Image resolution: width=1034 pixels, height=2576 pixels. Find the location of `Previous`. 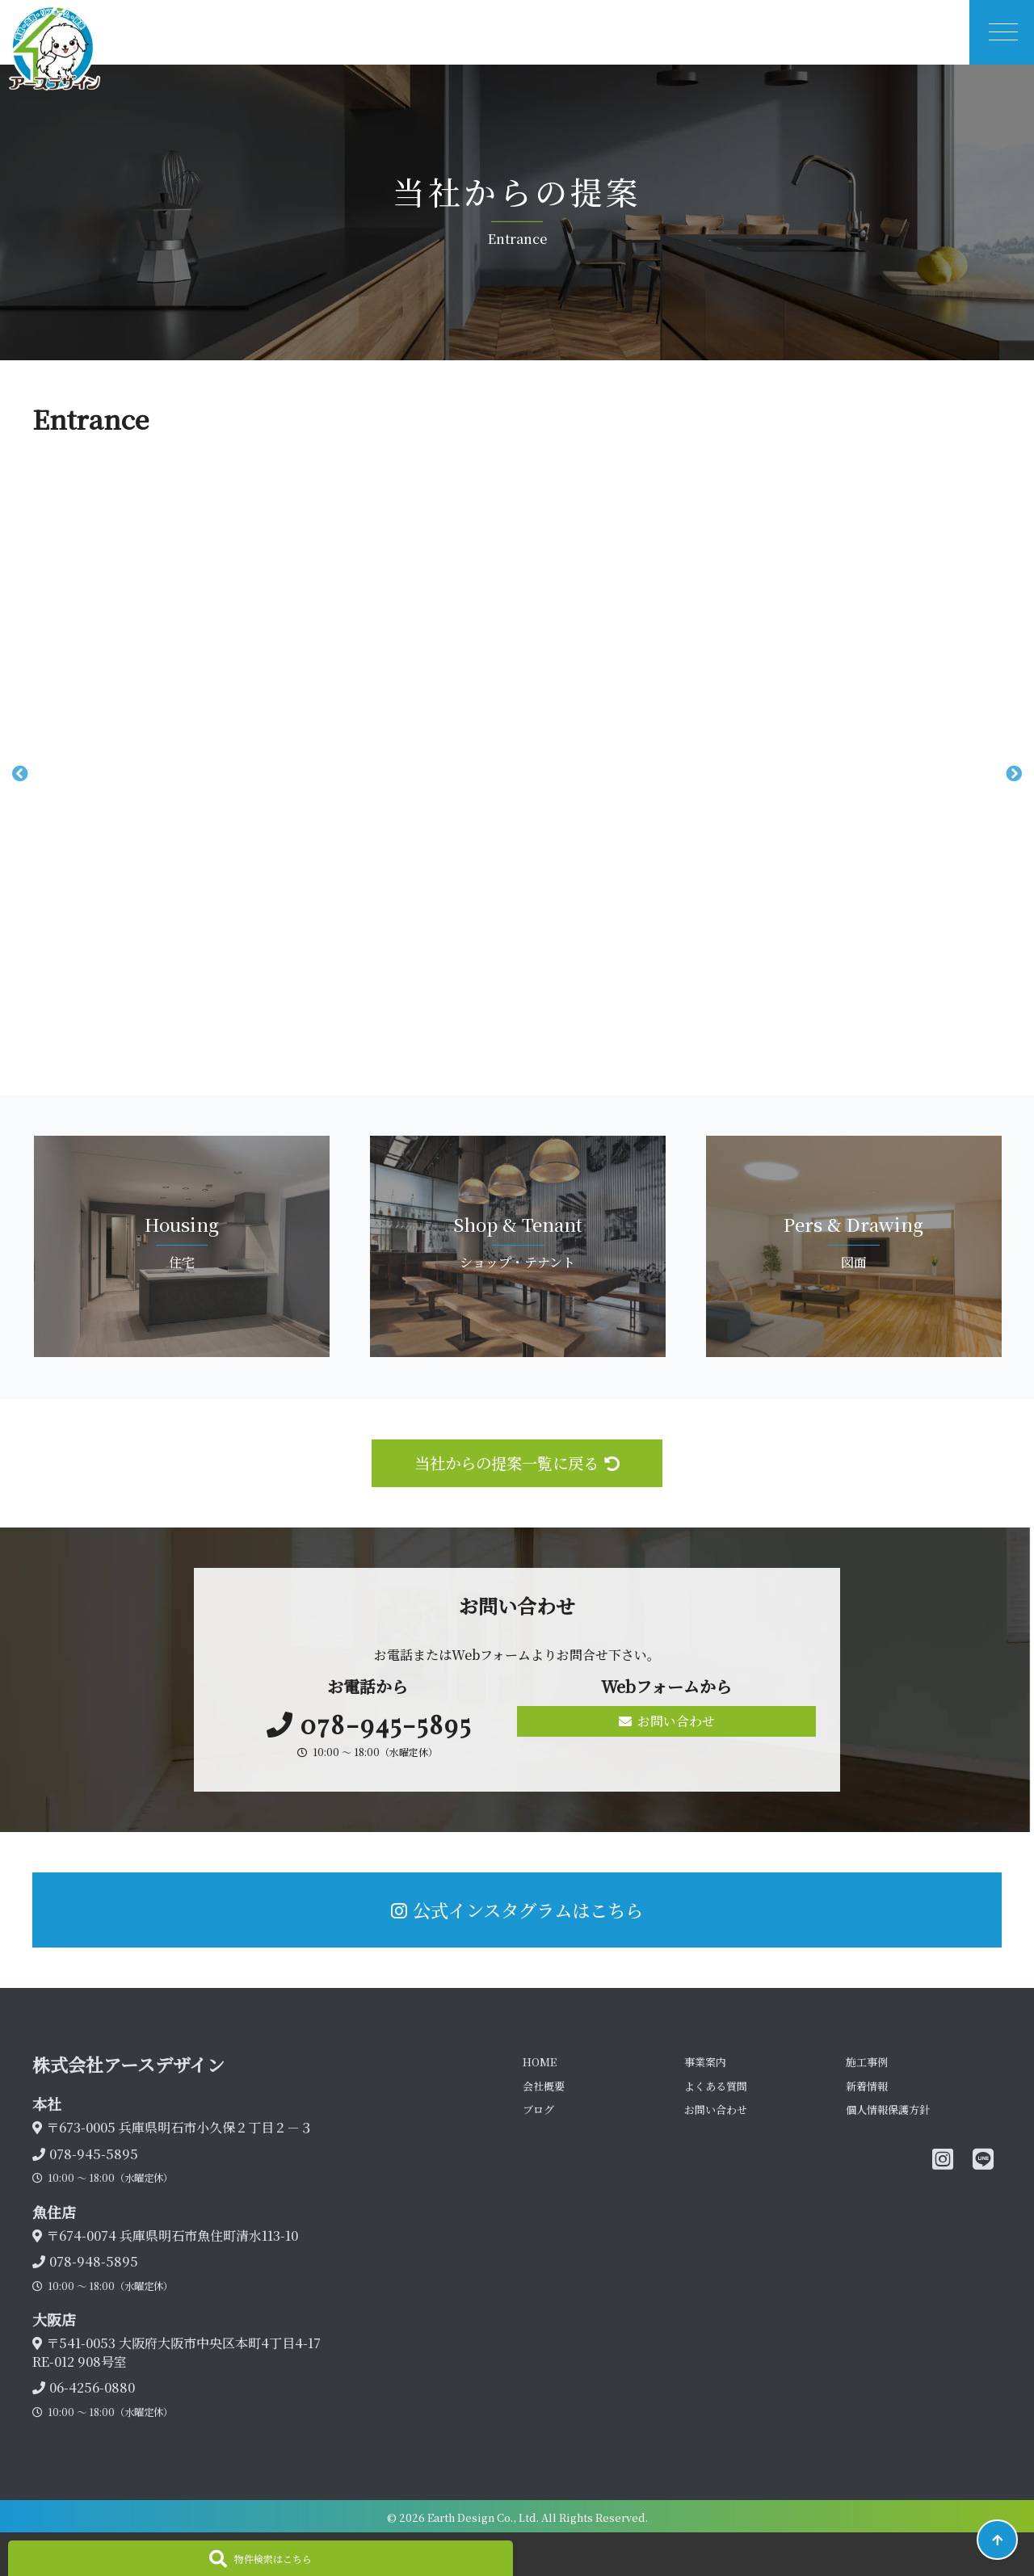

Previous is located at coordinates (20, 774).